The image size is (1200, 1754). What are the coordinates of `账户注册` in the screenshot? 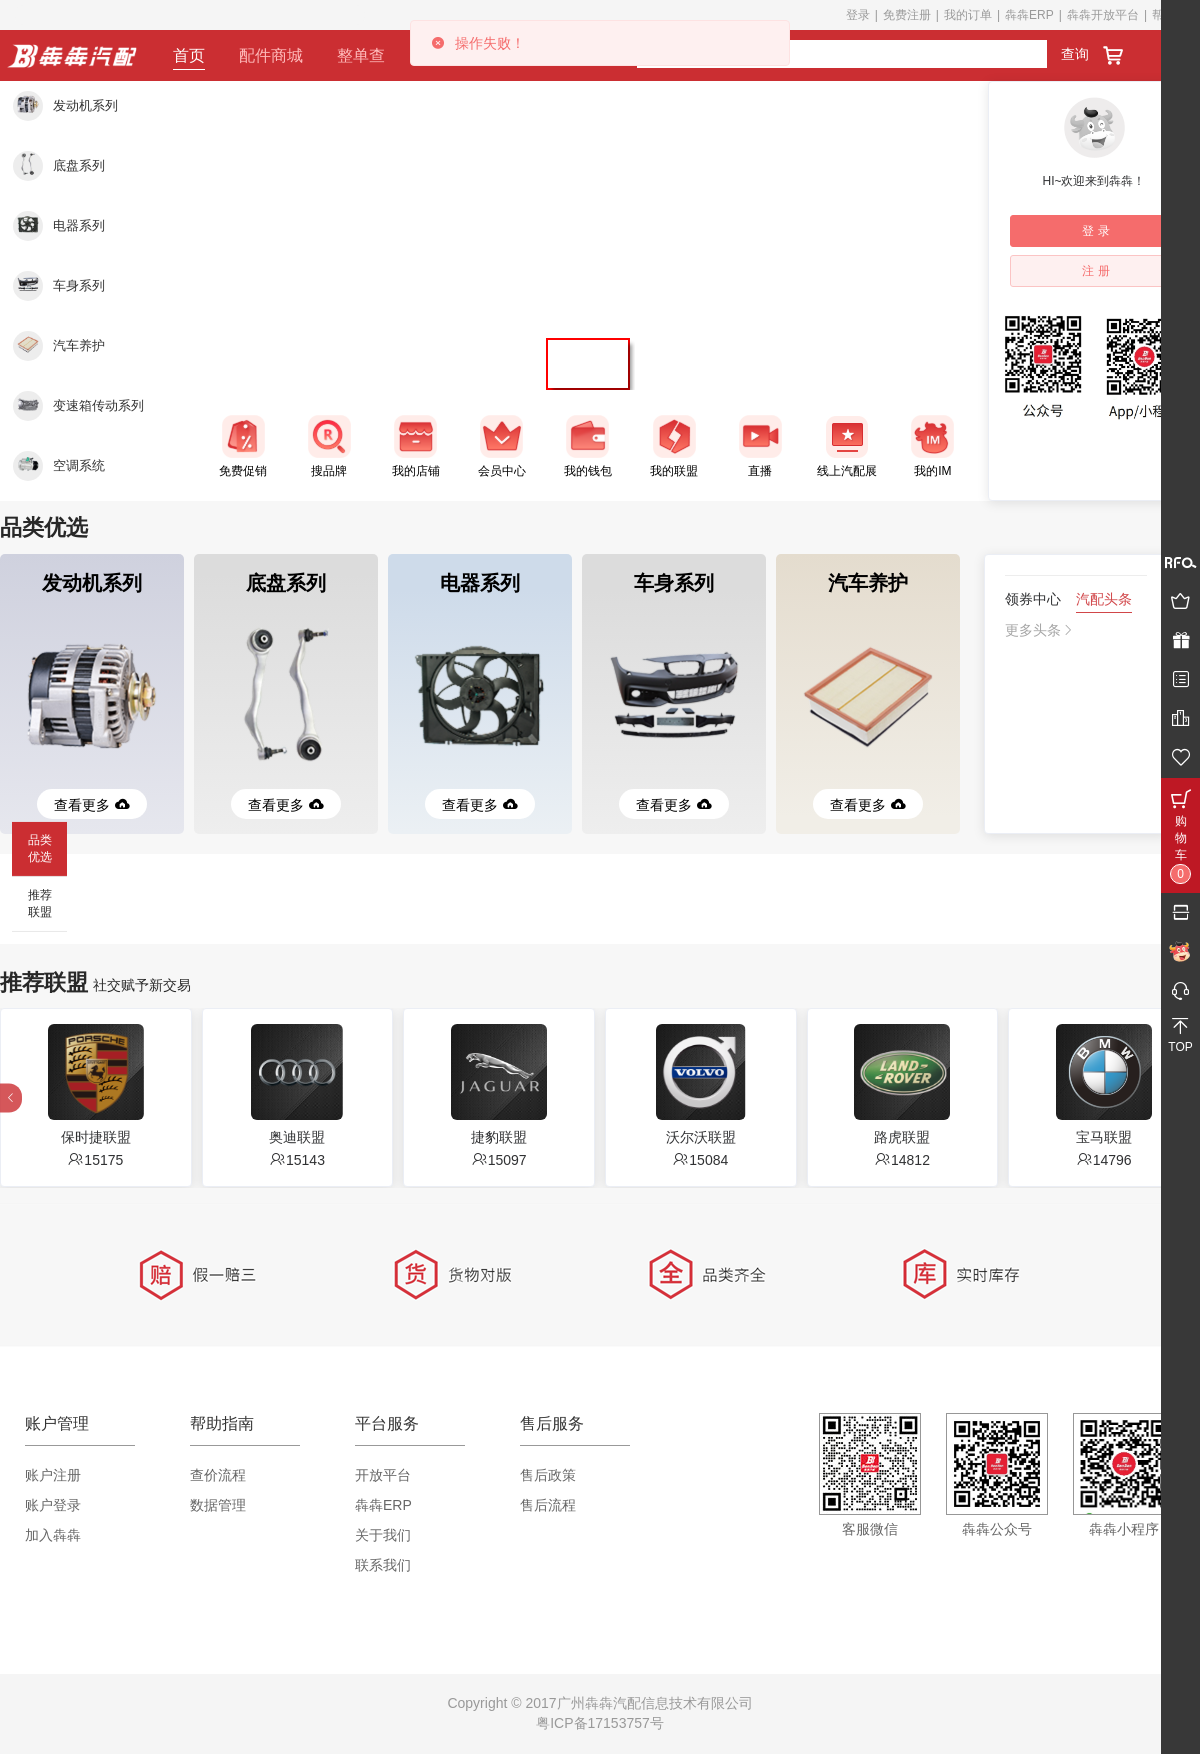 It's located at (53, 1475).